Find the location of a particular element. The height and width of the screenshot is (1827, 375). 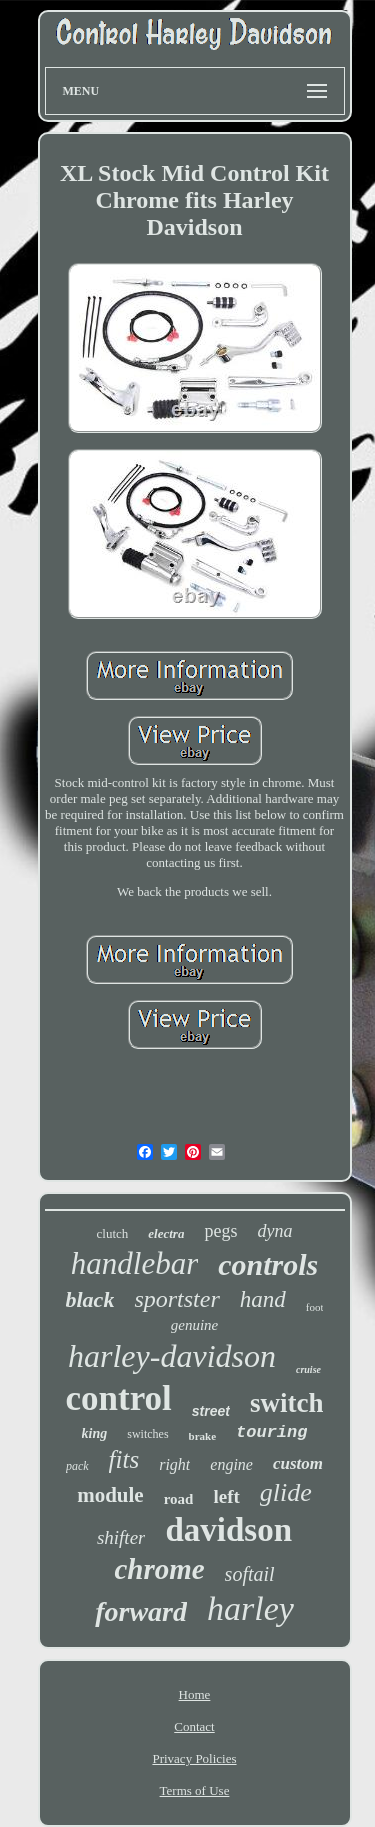

brake is located at coordinates (203, 1436).